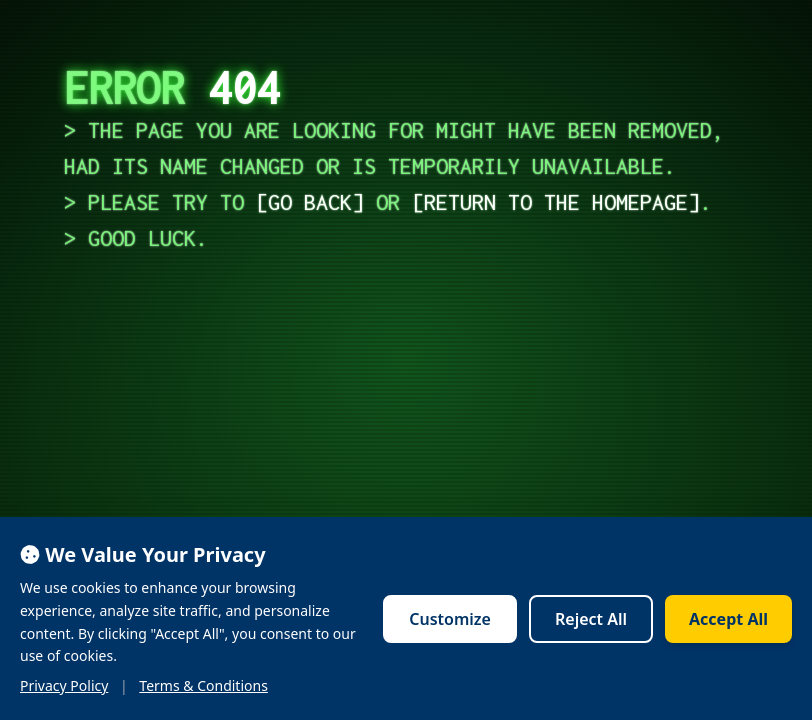 The image size is (812, 720). Describe the element at coordinates (591, 619) in the screenshot. I see `Reject All` at that location.